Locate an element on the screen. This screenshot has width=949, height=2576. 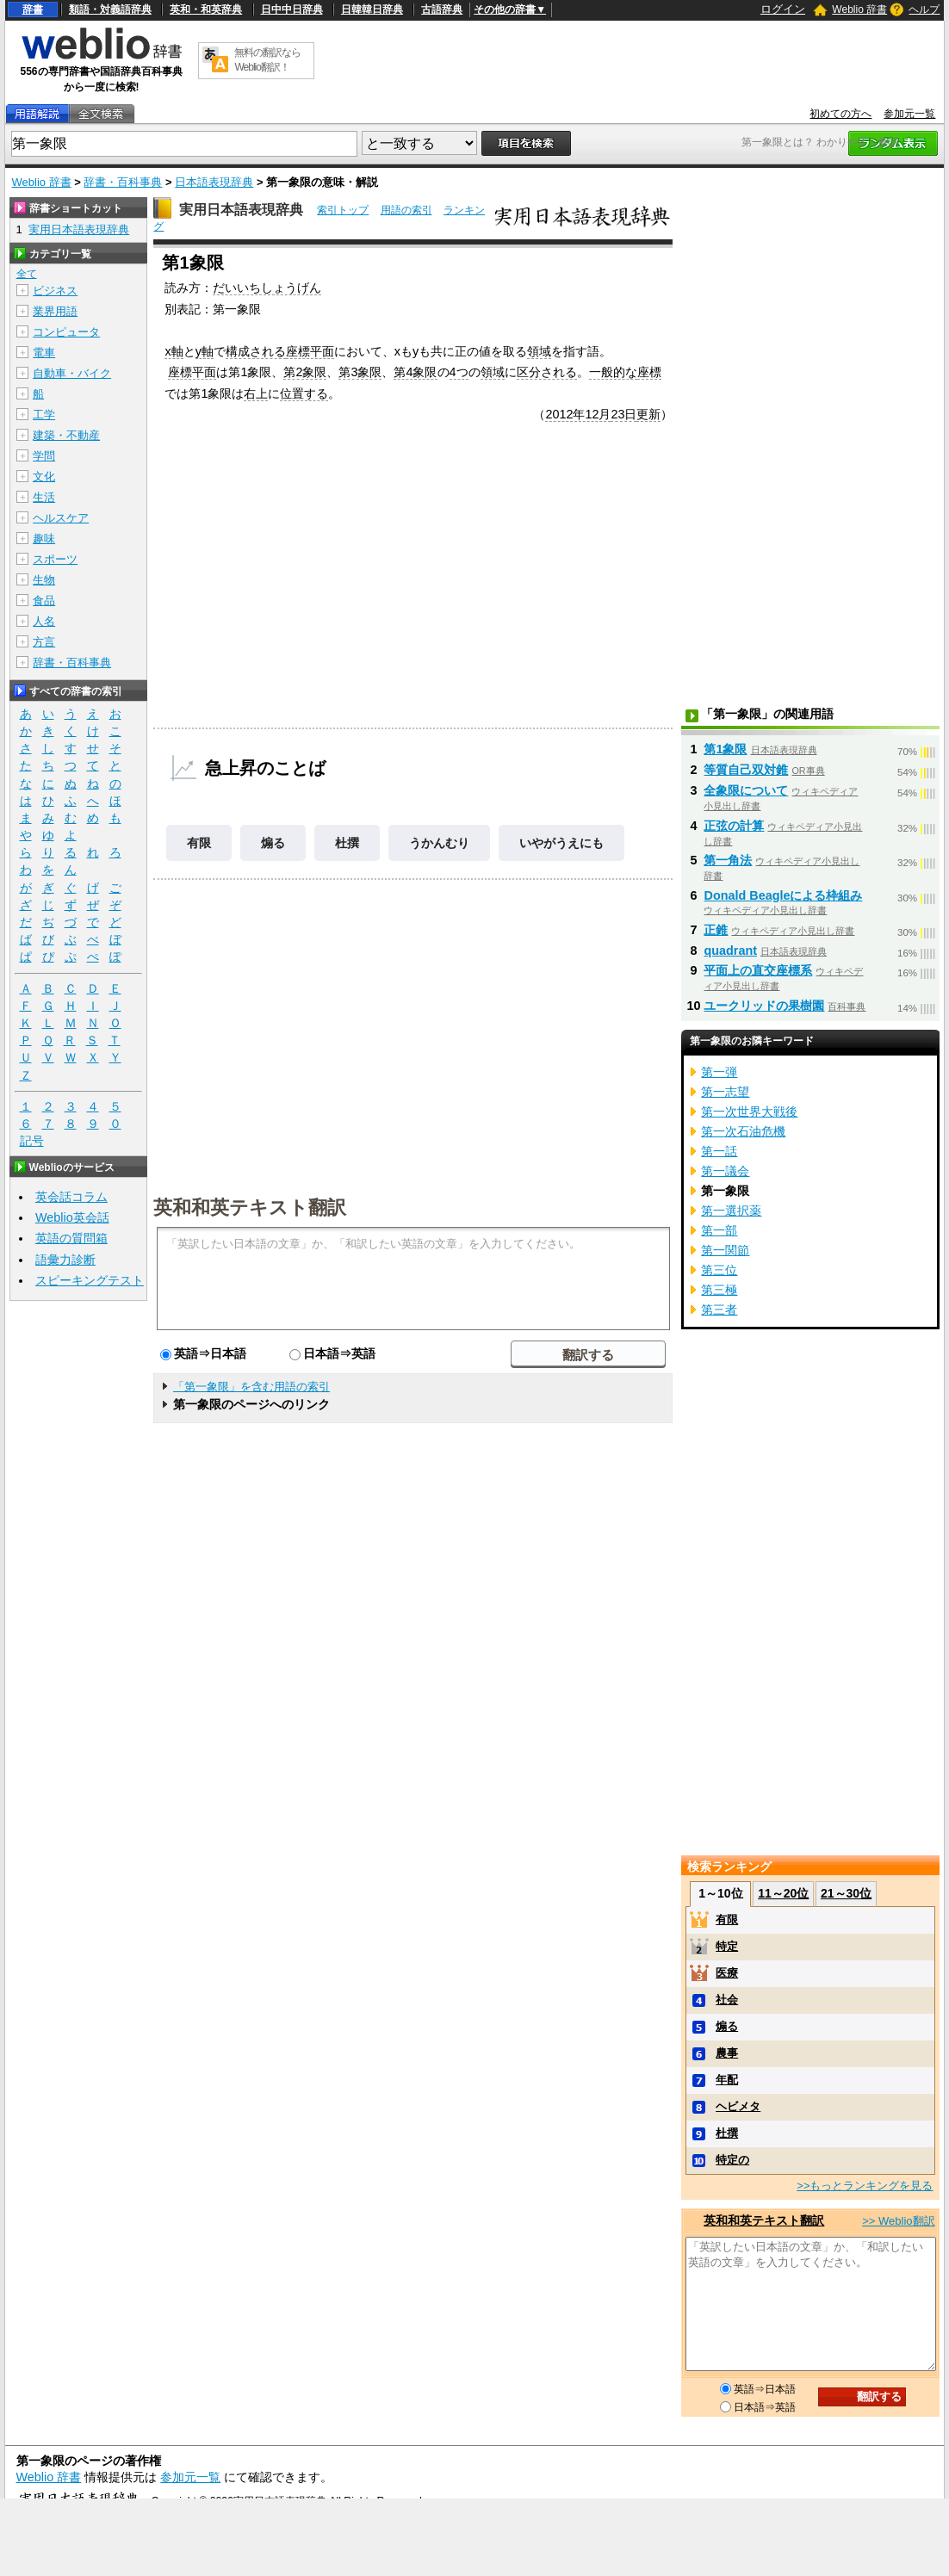
趣味 is located at coordinates (44, 538).